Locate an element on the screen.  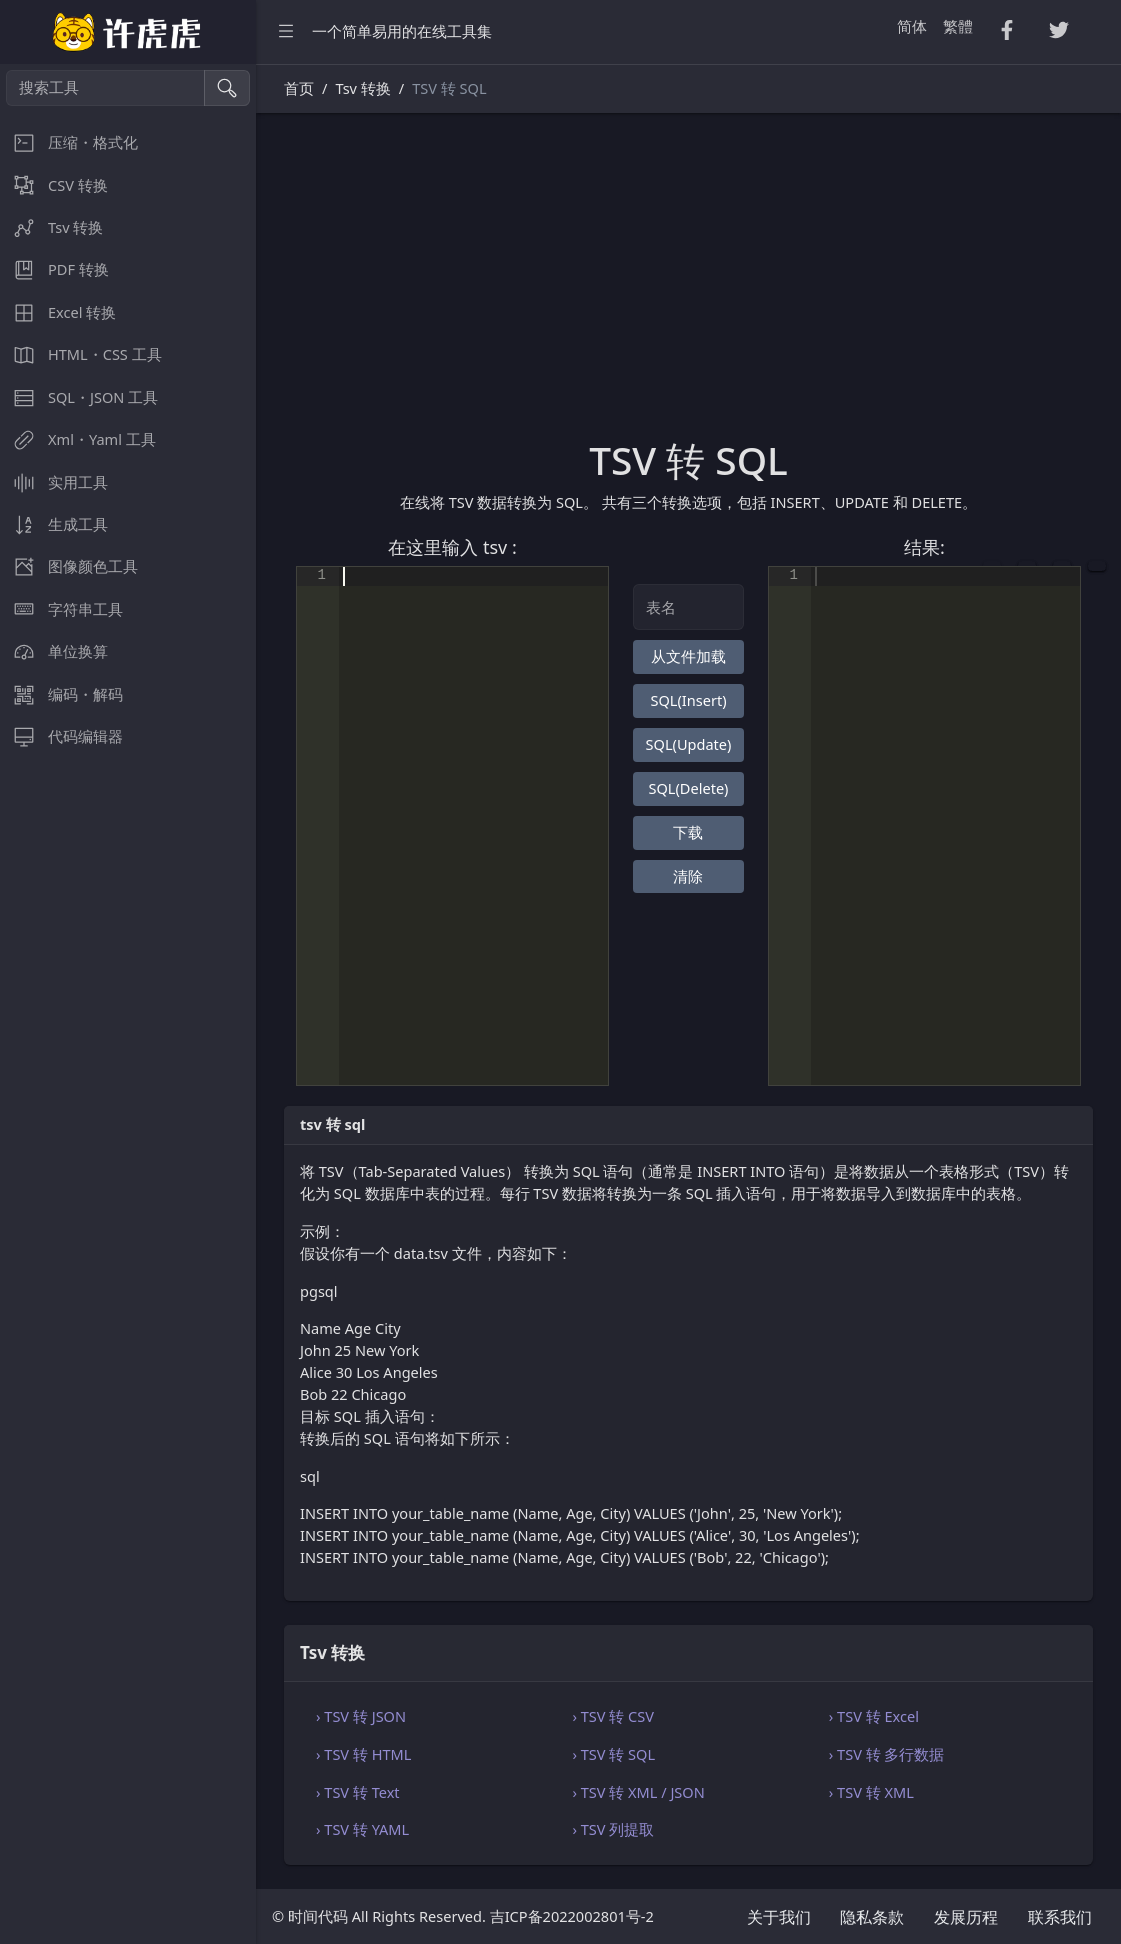
HTML・CSS 工具 is located at coordinates (81, 354).